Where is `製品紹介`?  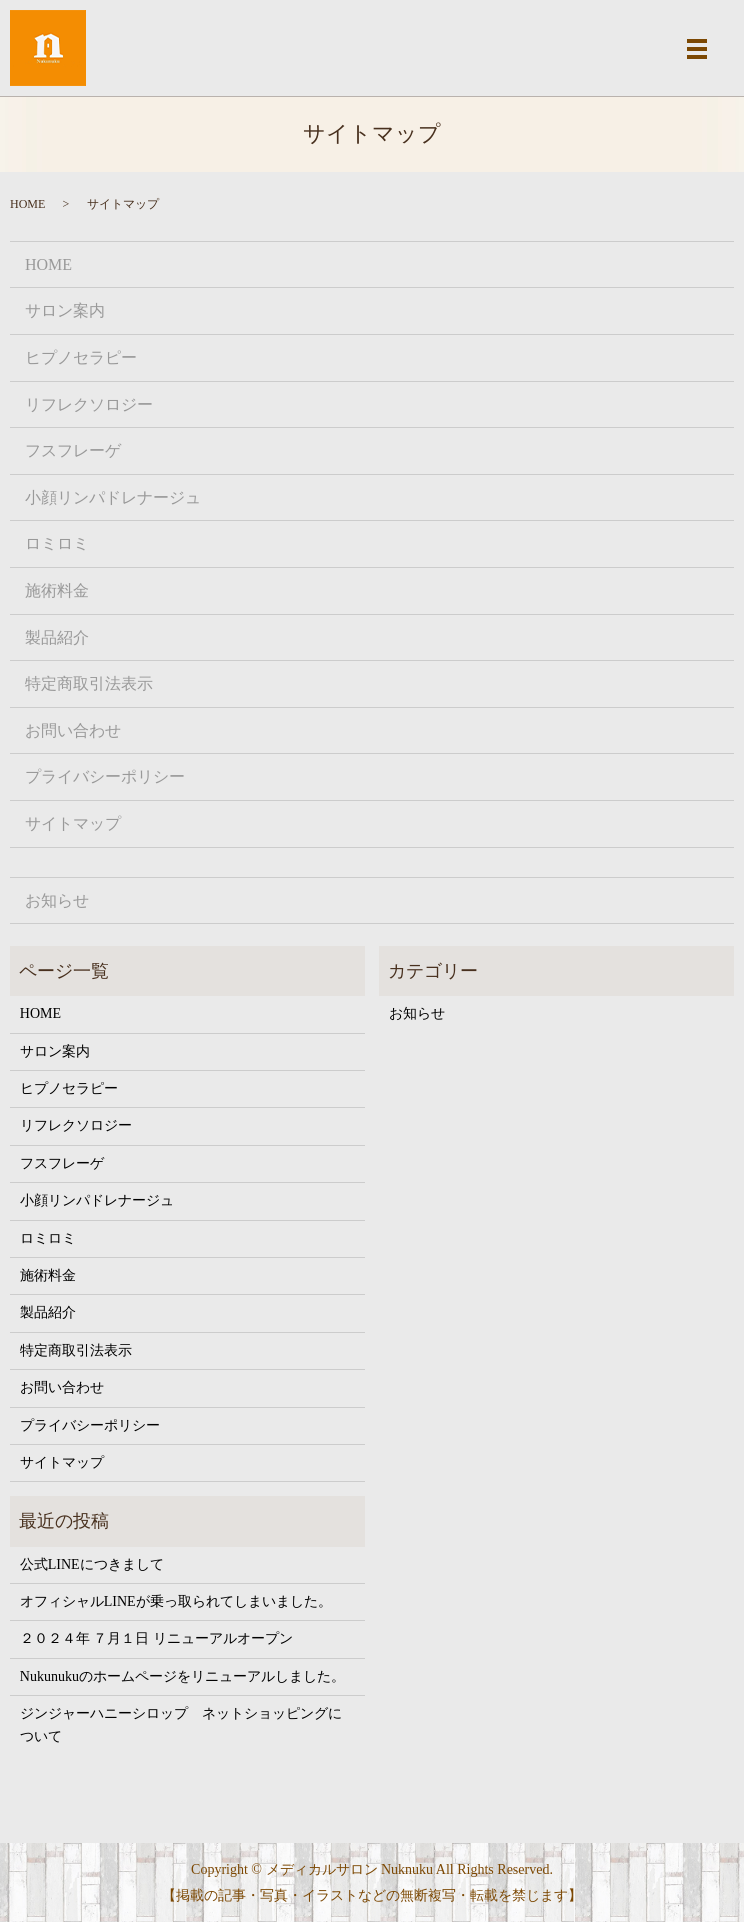
製品紹介 is located at coordinates (57, 637).